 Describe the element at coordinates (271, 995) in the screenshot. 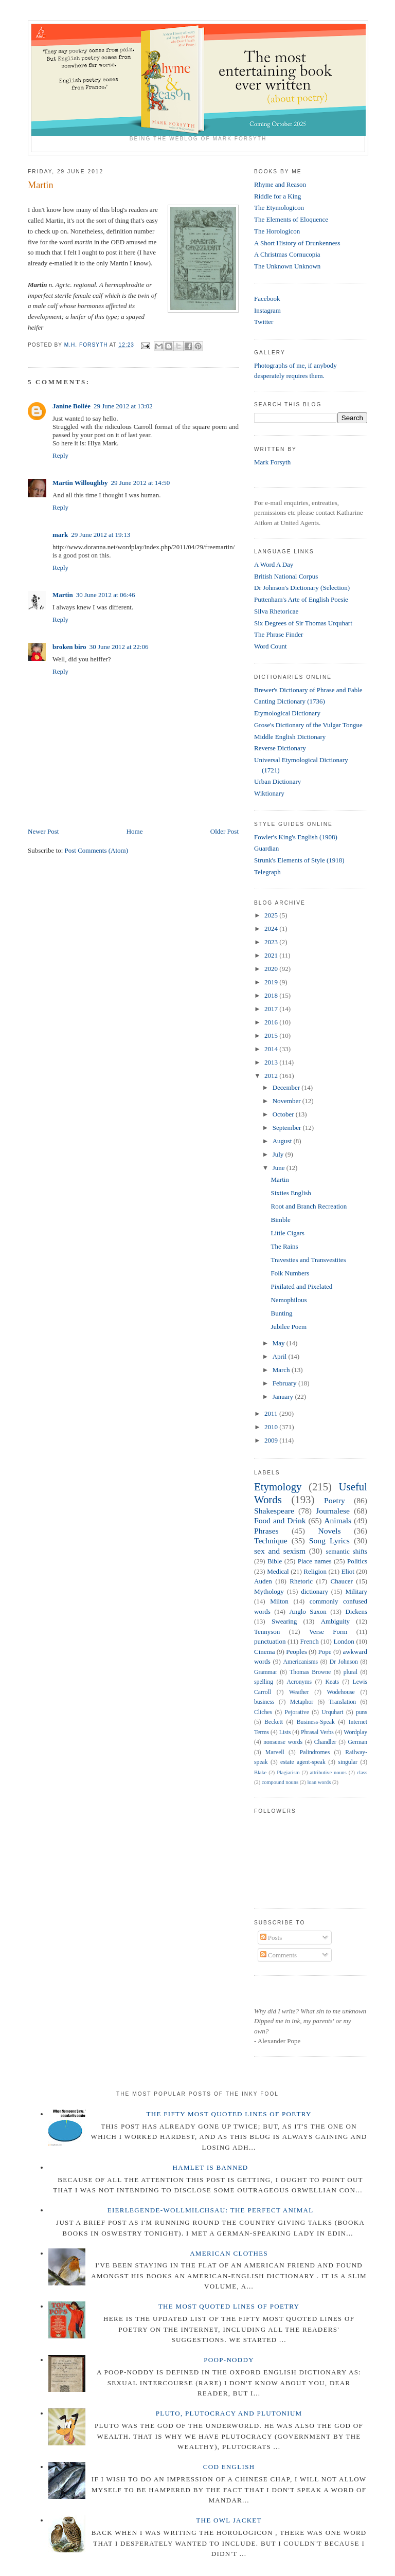

I see `2018` at that location.